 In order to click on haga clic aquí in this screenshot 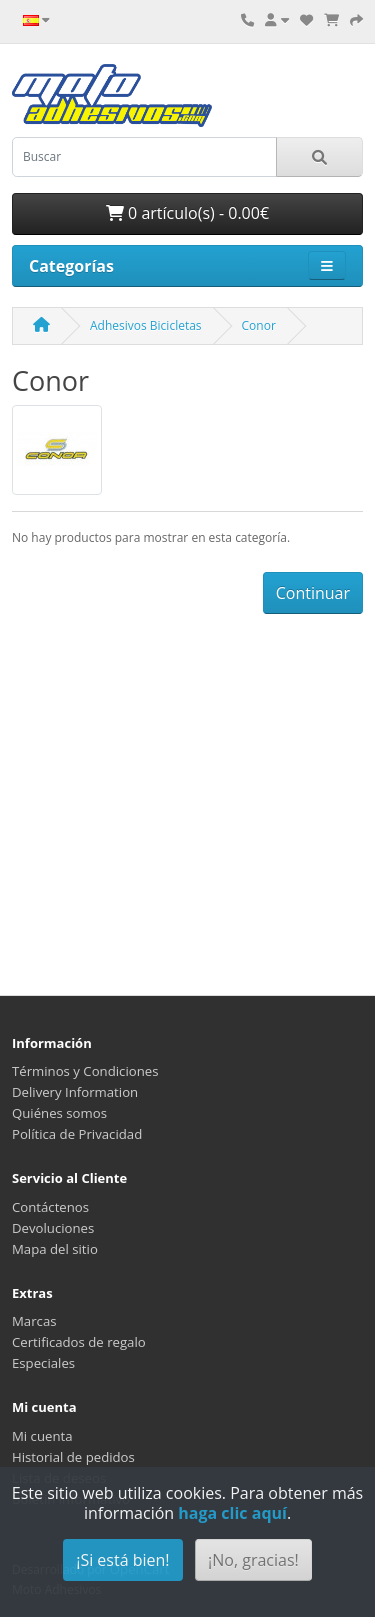, I will do `click(232, 1513)`.